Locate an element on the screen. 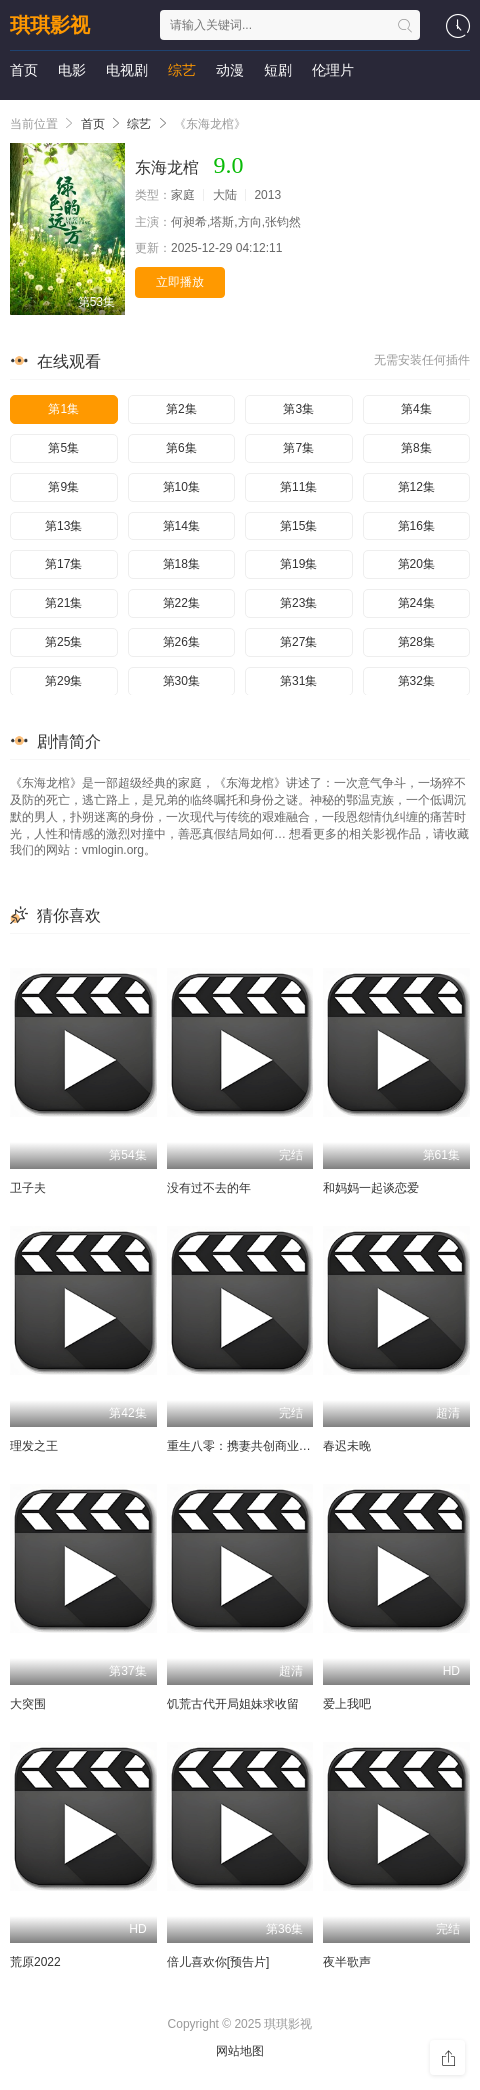  伦理片 is located at coordinates (333, 70).